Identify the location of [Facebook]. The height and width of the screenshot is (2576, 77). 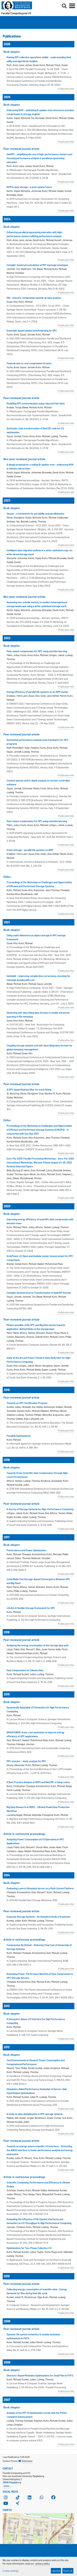
(53, 2497).